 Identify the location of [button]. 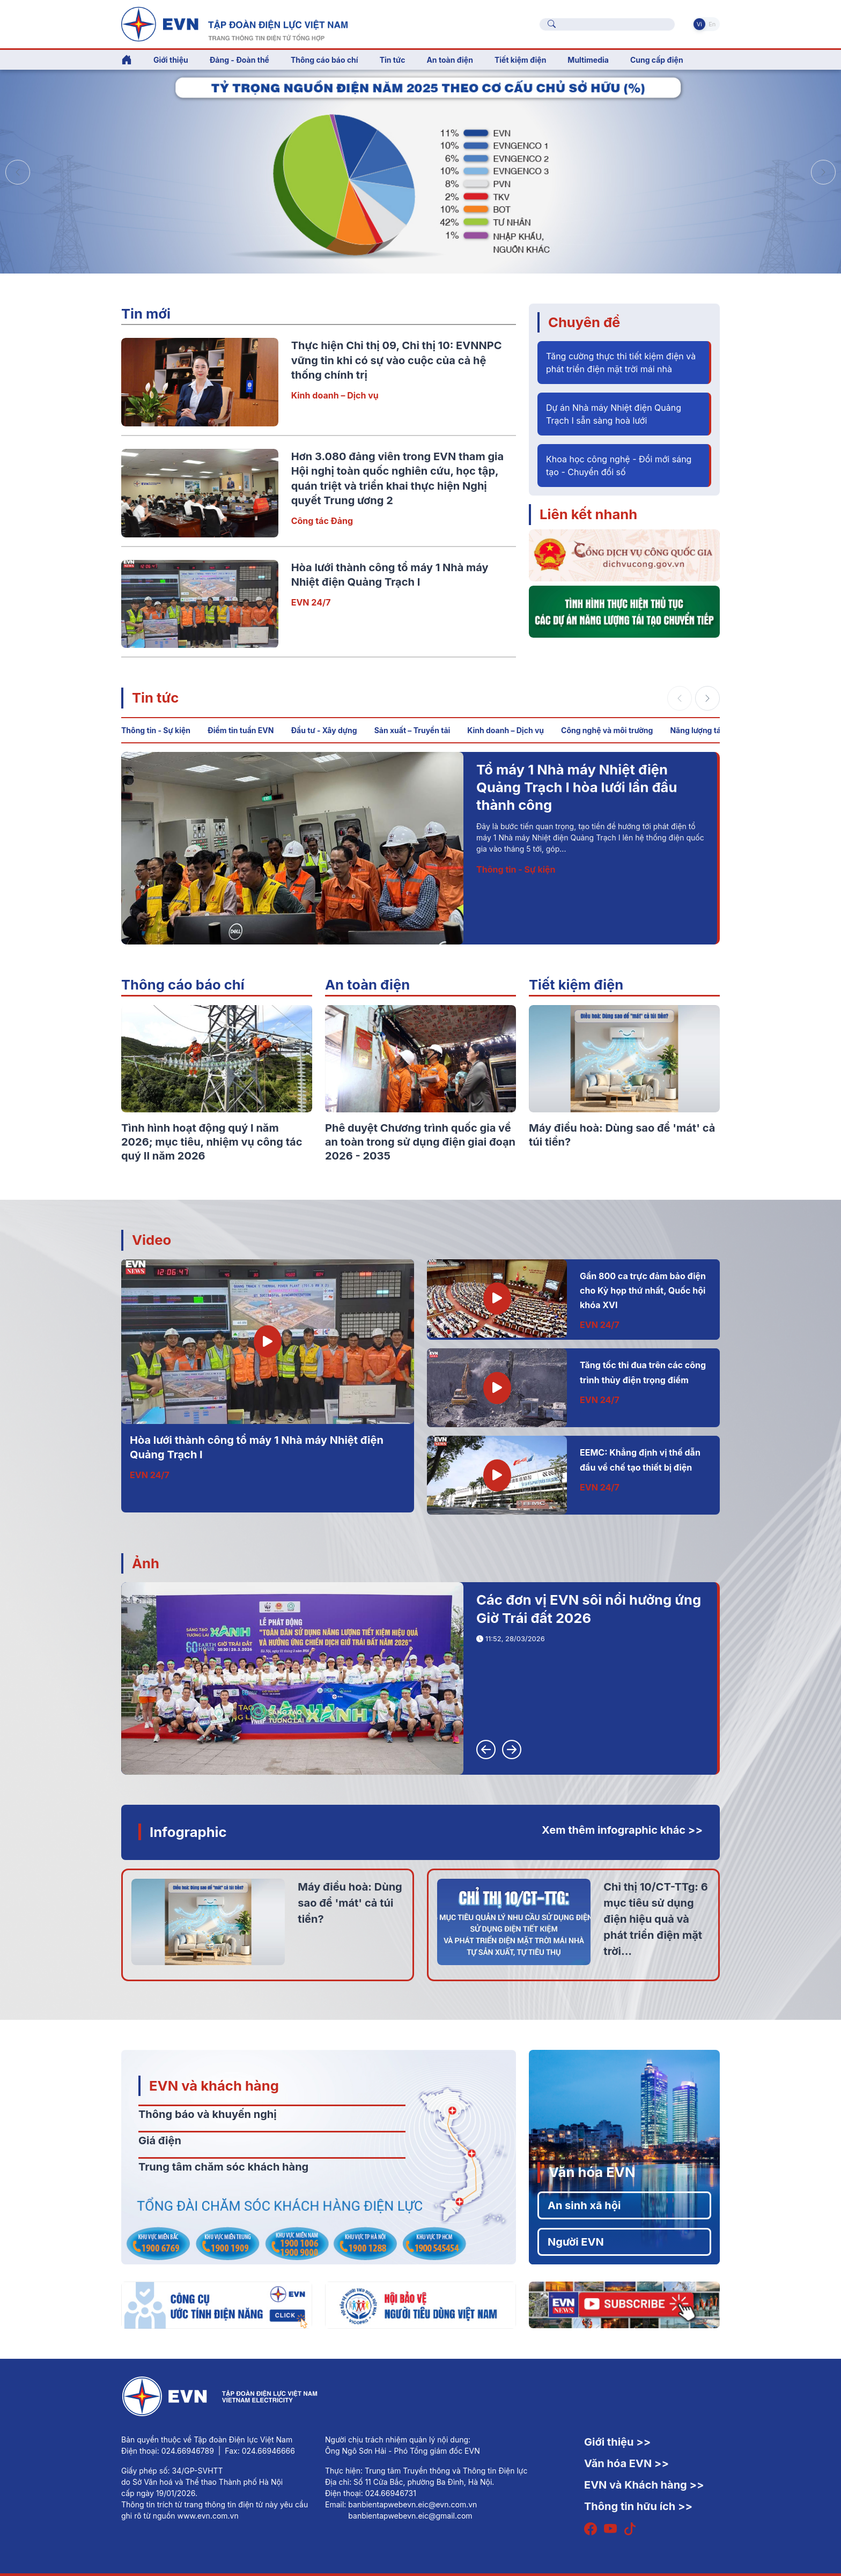
(823, 172).